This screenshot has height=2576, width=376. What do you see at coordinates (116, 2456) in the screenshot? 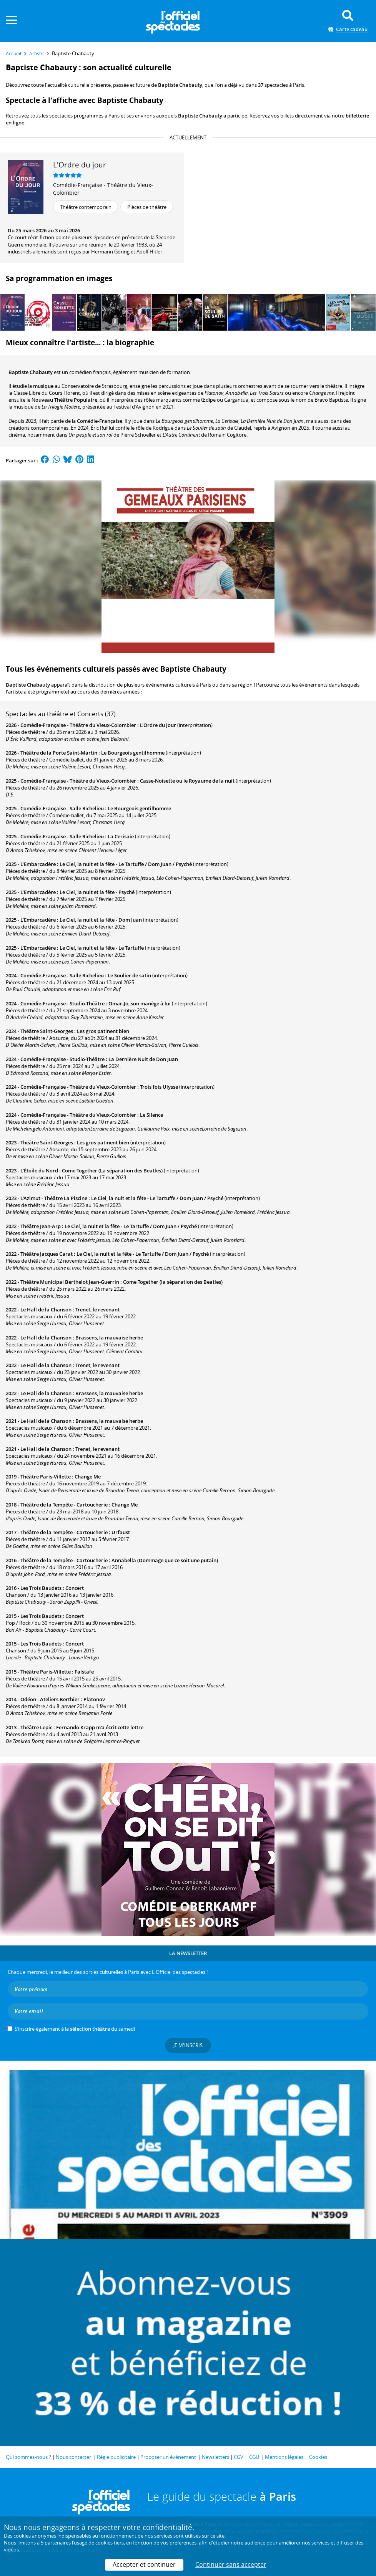
I see `Régie publicitaire` at bounding box center [116, 2456].